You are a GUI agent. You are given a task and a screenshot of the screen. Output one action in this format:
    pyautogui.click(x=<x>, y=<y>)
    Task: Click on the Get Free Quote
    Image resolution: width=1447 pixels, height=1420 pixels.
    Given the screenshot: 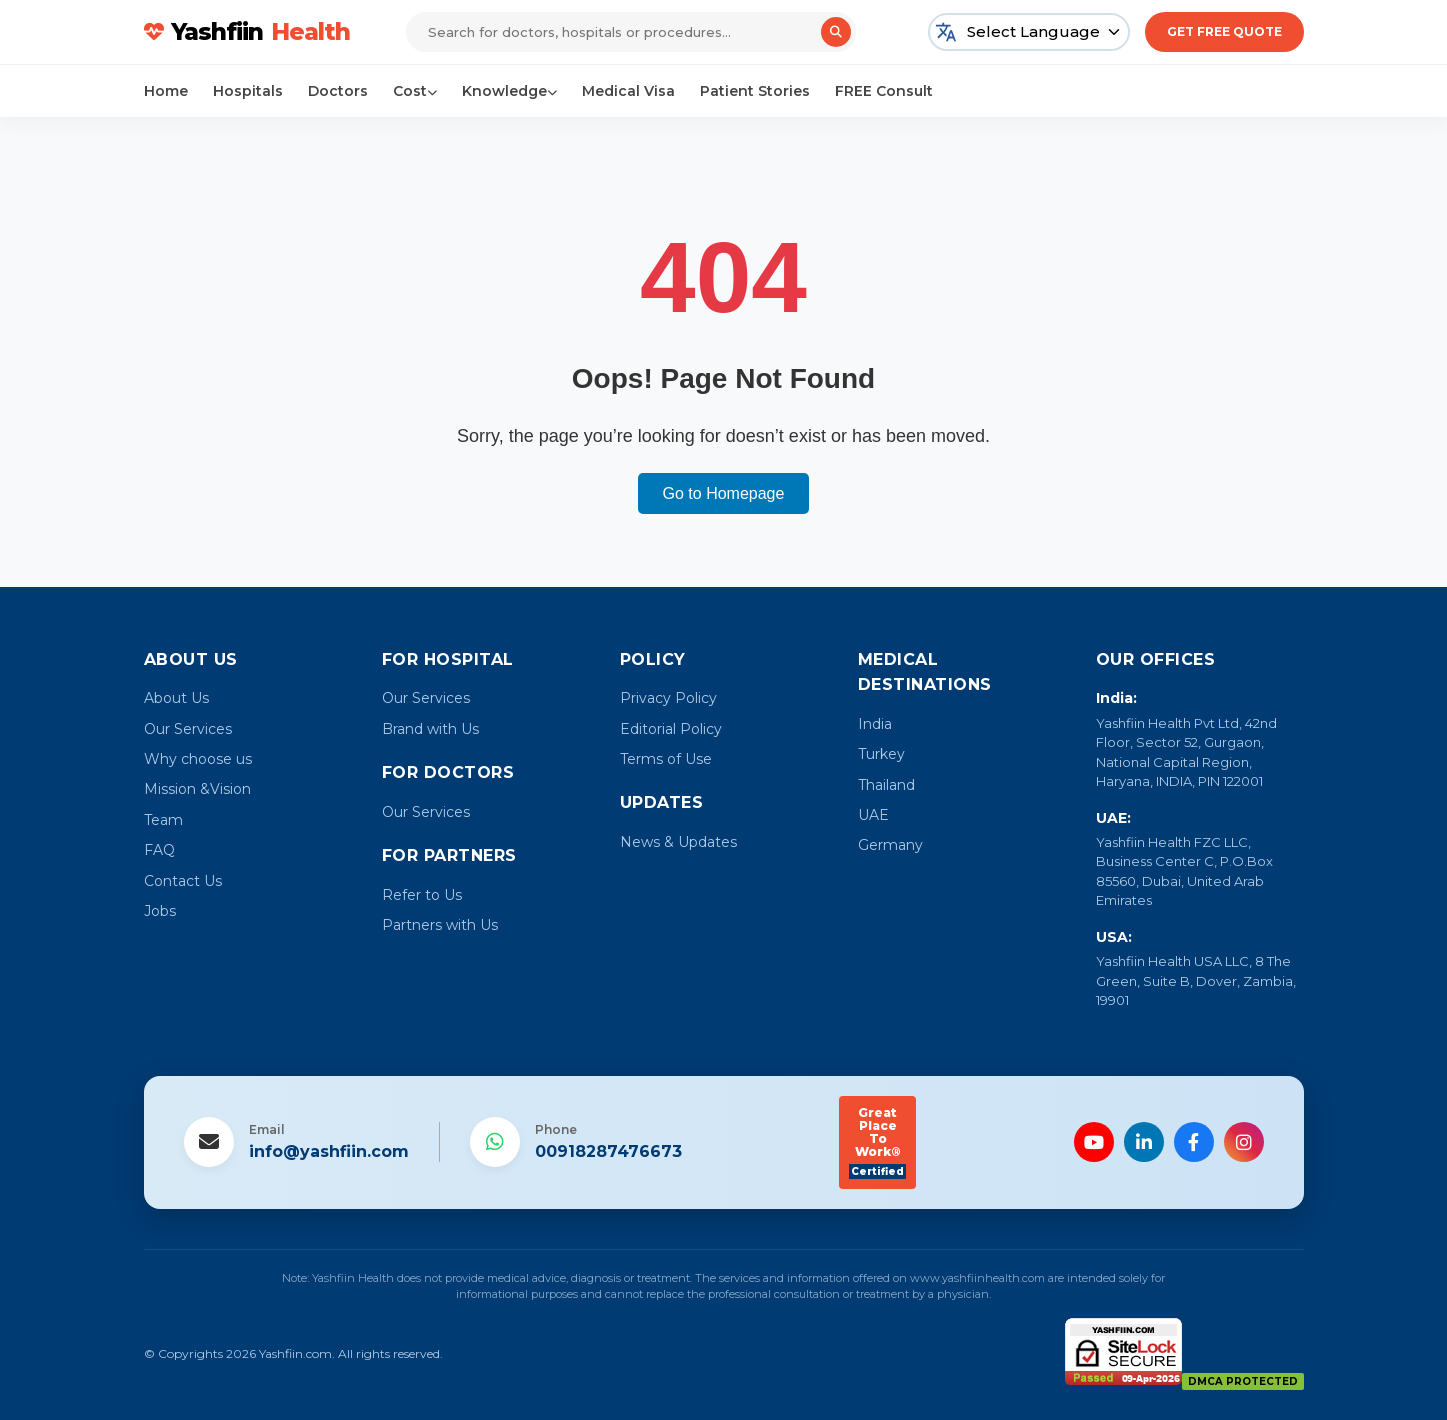 What is the action you would take?
    pyautogui.click(x=1224, y=31)
    